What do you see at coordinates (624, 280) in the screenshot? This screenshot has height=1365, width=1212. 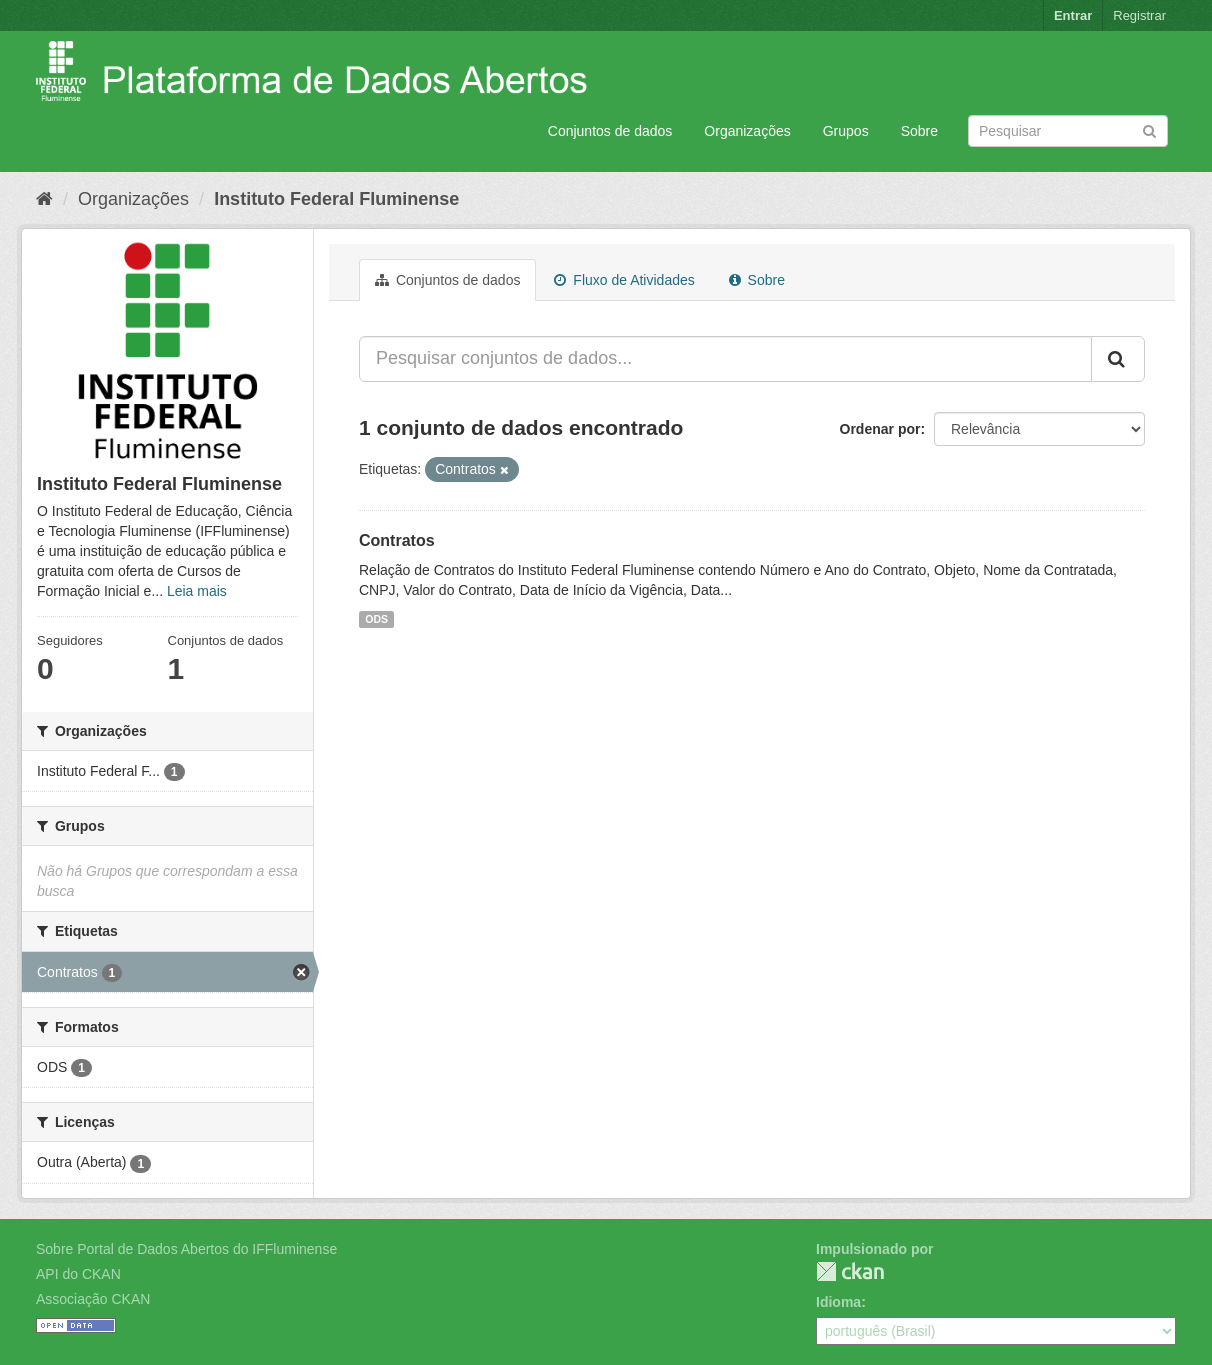 I see `Fluxo de Atividades` at bounding box center [624, 280].